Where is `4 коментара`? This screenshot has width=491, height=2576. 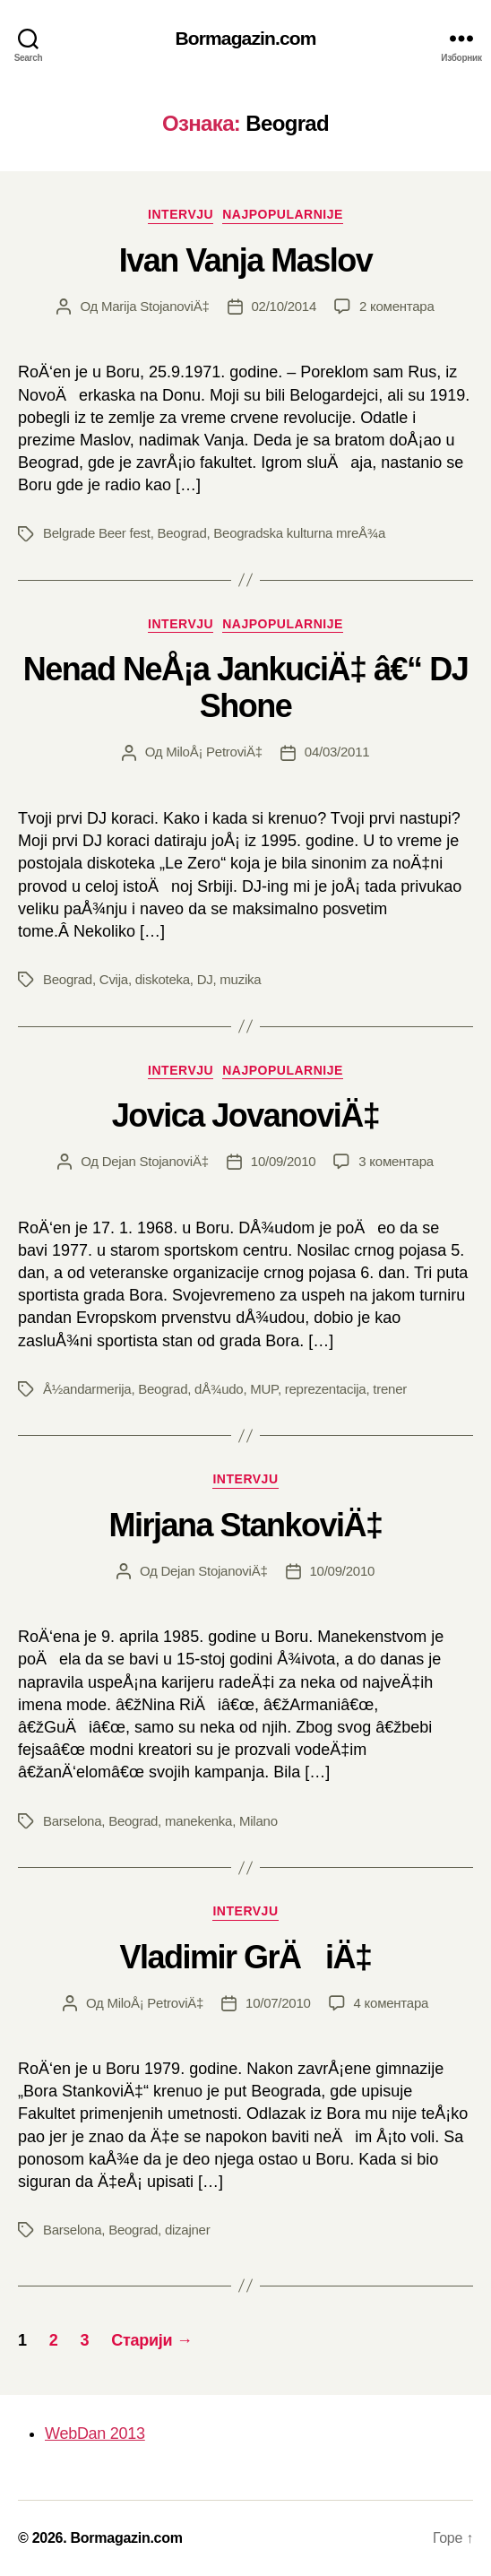 4 коментара is located at coordinates (391, 2002).